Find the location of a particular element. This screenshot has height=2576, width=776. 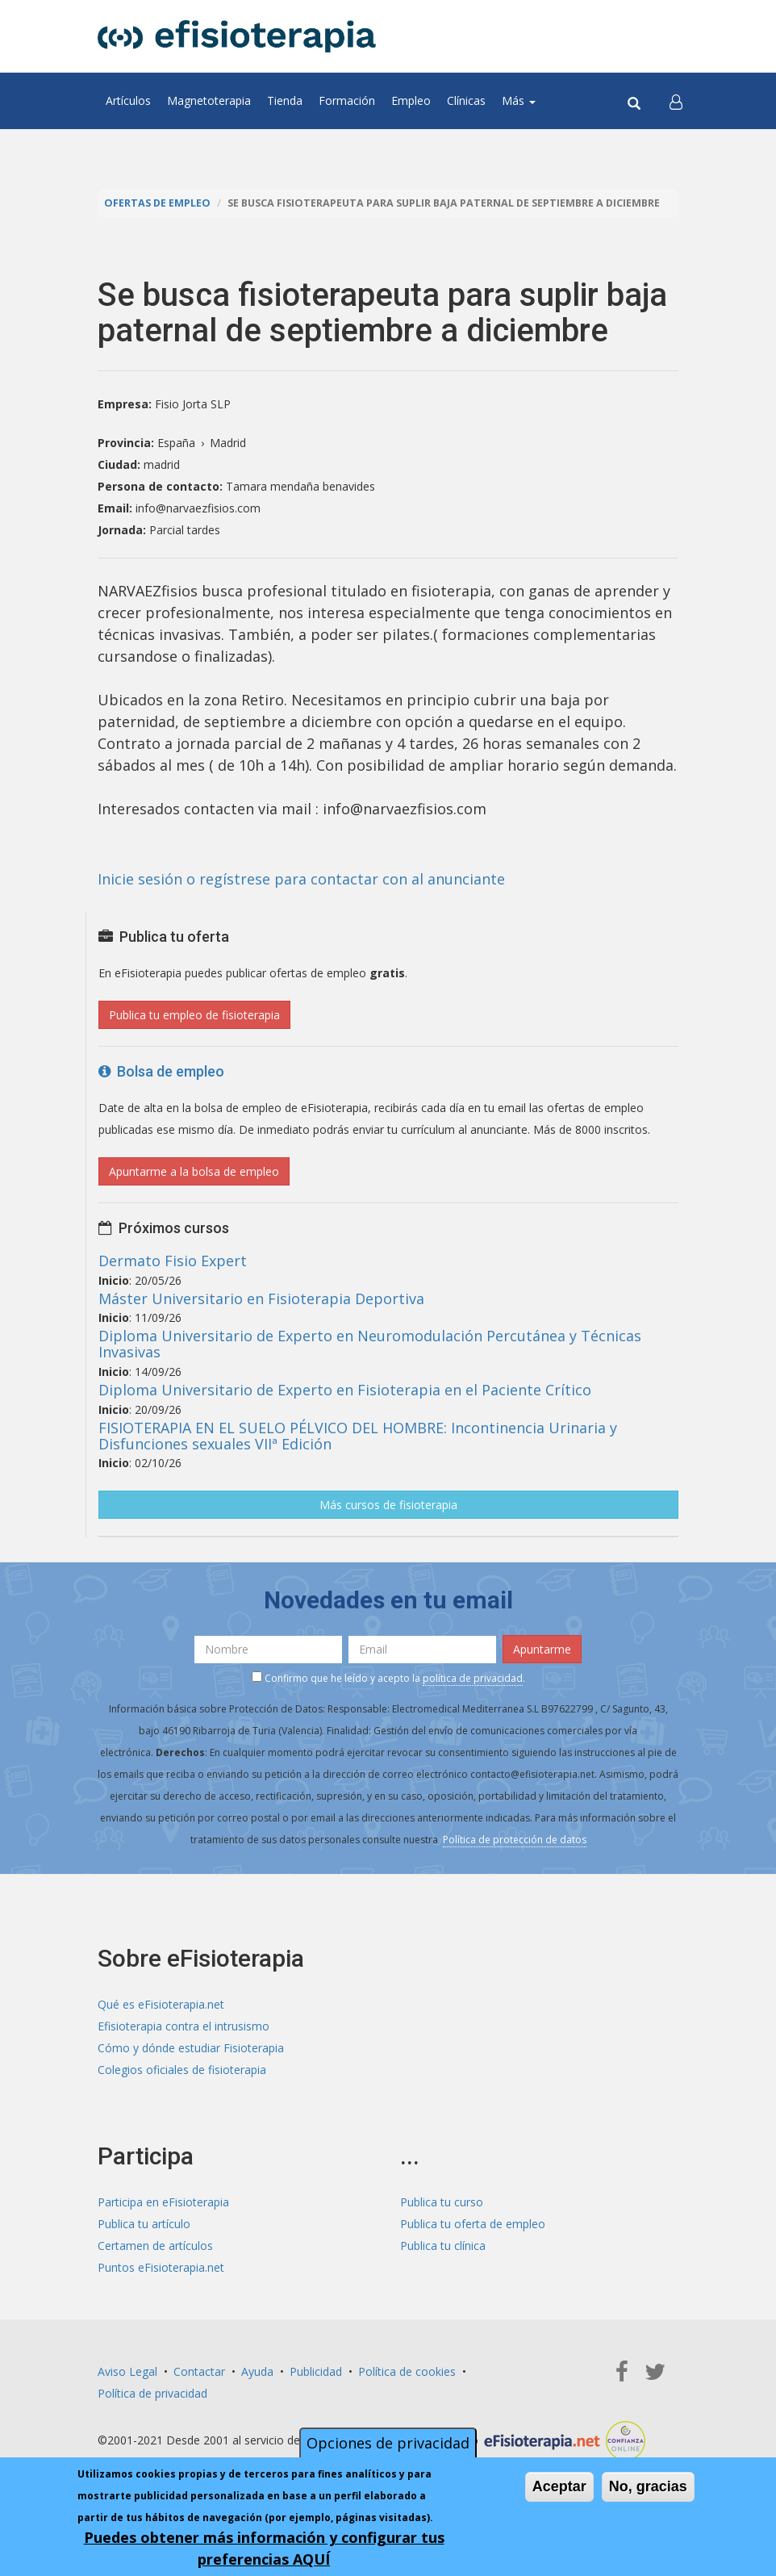

Clínicas is located at coordinates (466, 100).